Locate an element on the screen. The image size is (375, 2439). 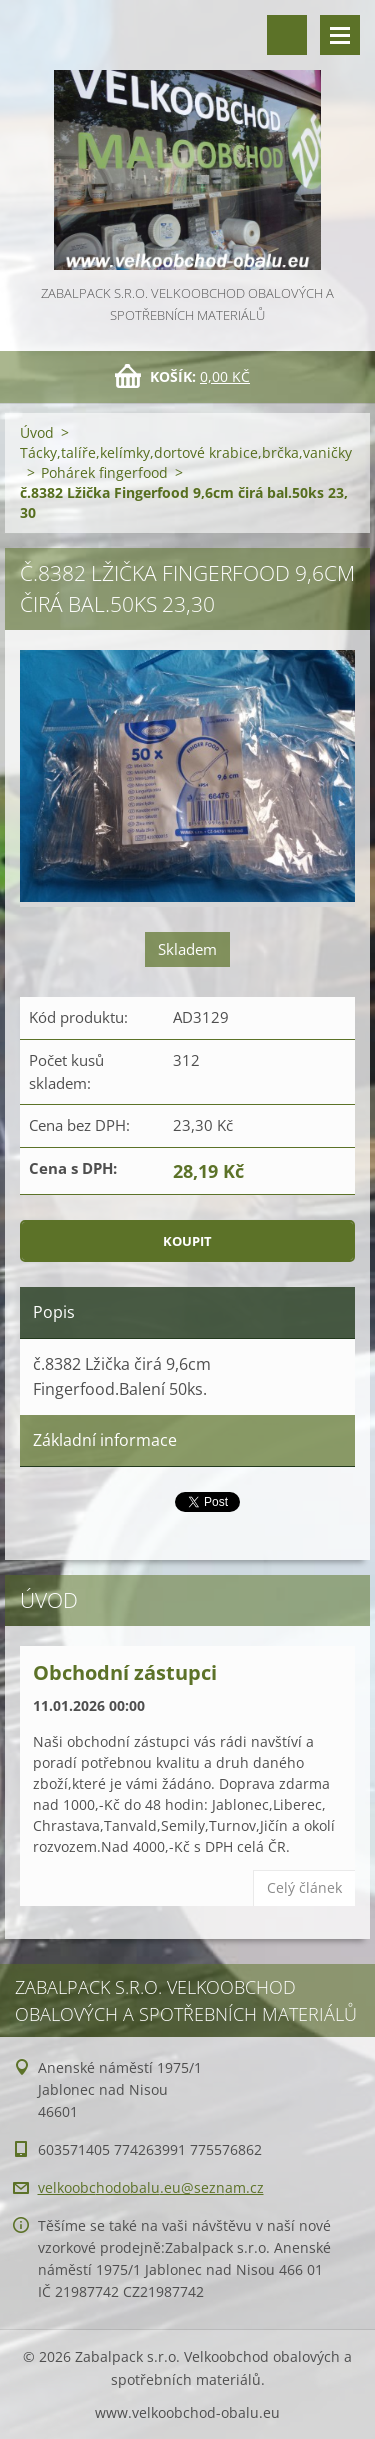
Obchodní zástupci is located at coordinates (125, 1672).